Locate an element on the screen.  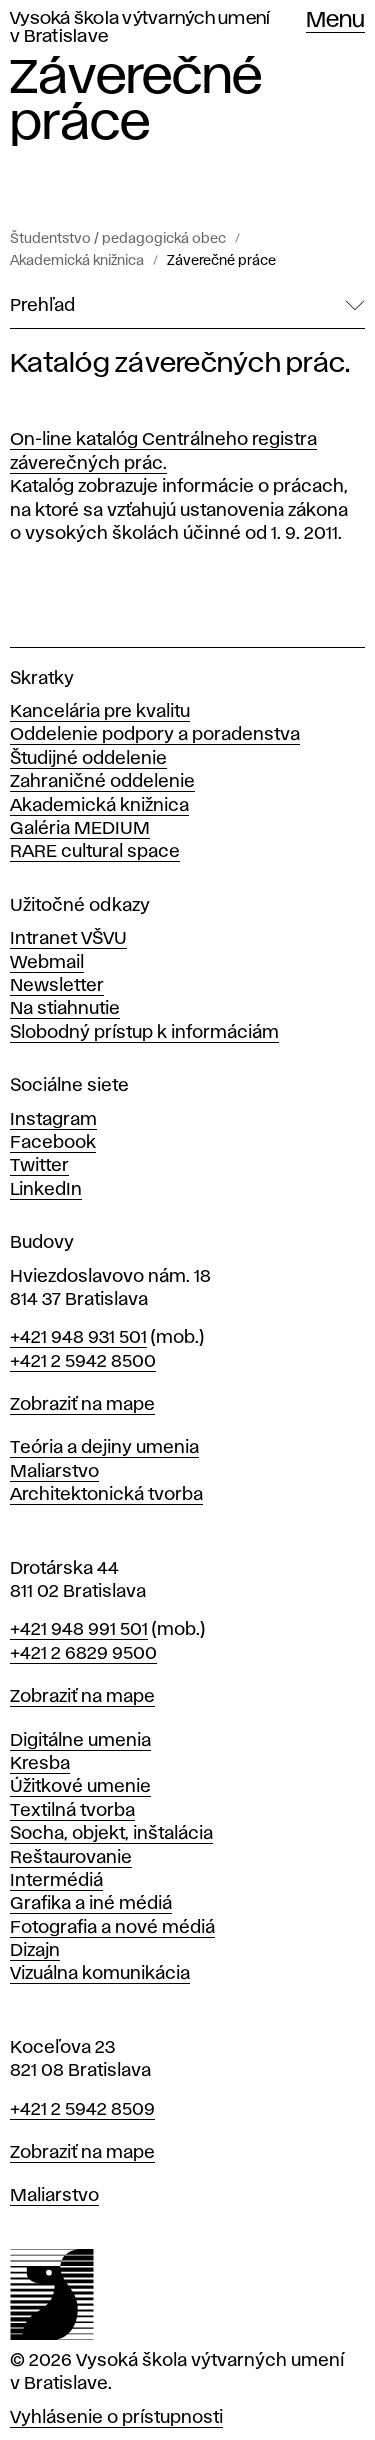
Záverečné práce is located at coordinates (221, 261).